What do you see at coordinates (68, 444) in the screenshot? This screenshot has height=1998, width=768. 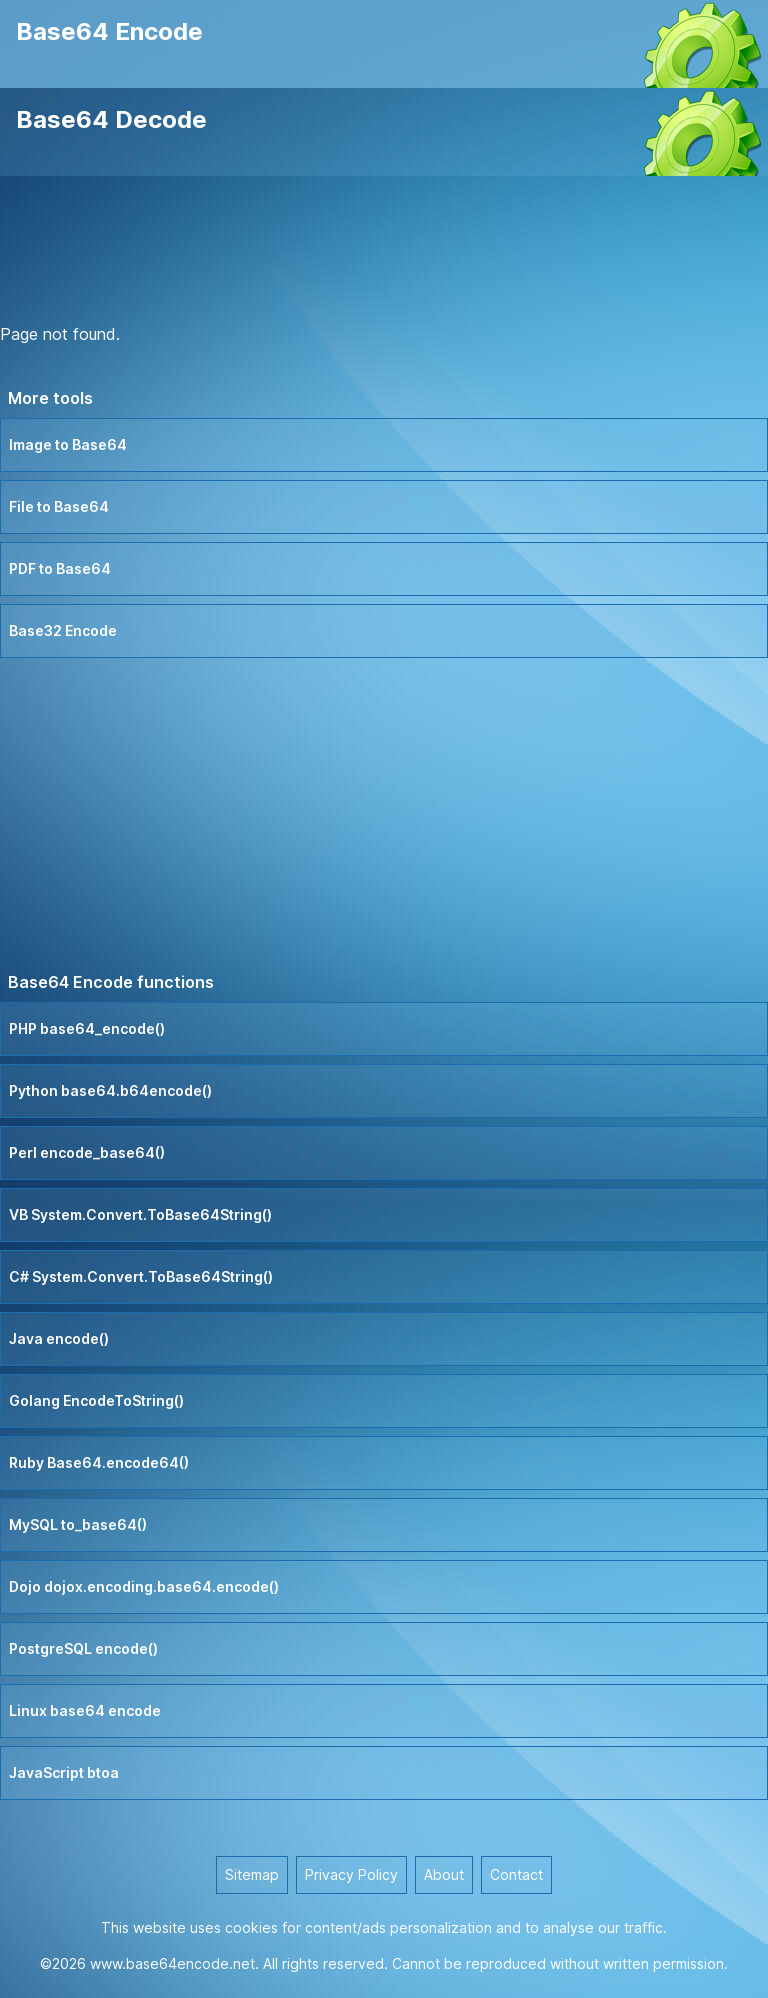 I see `Image to Base64` at bounding box center [68, 444].